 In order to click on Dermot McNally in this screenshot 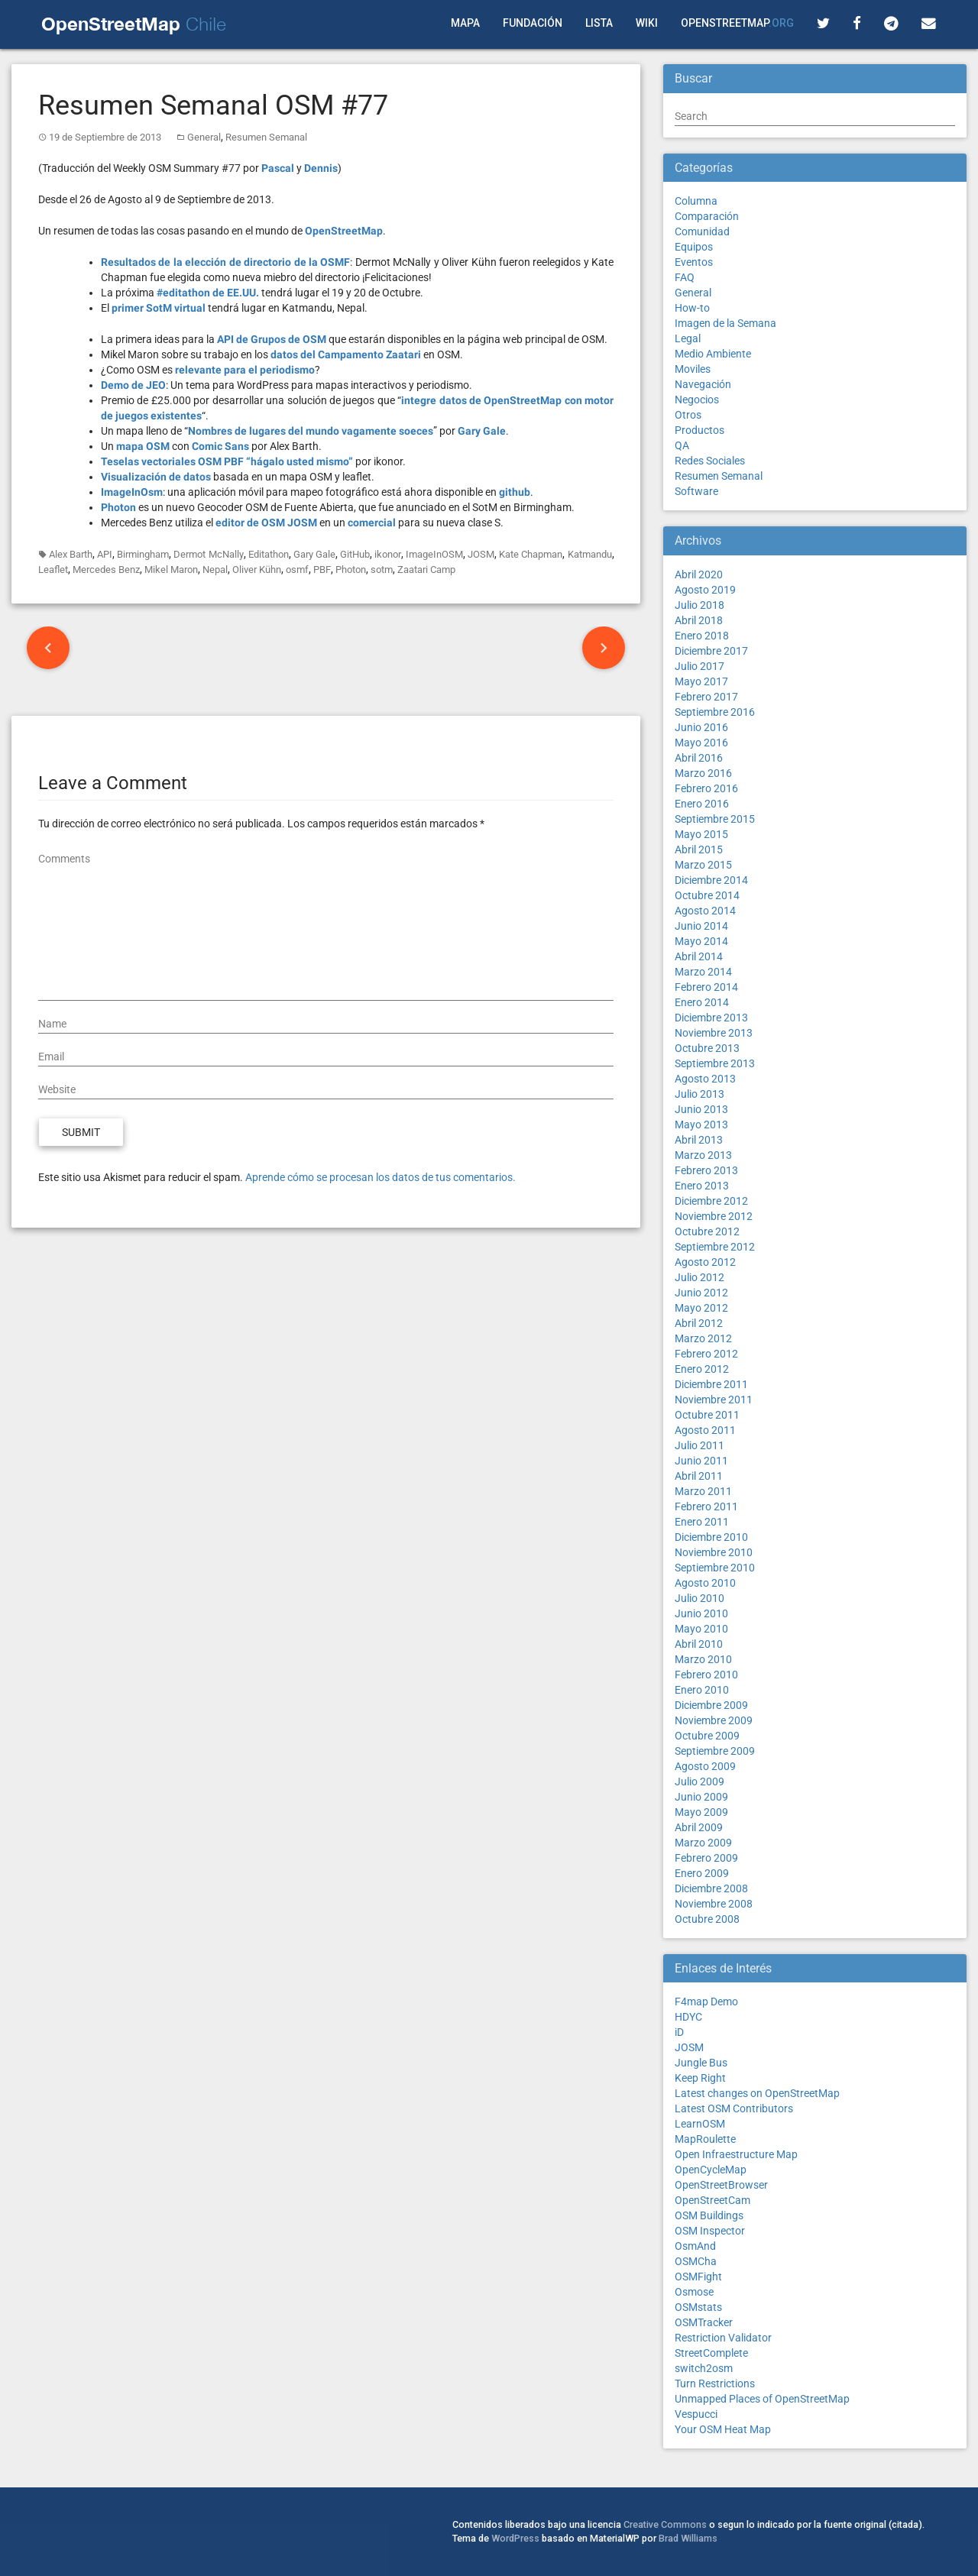, I will do `click(208, 554)`.